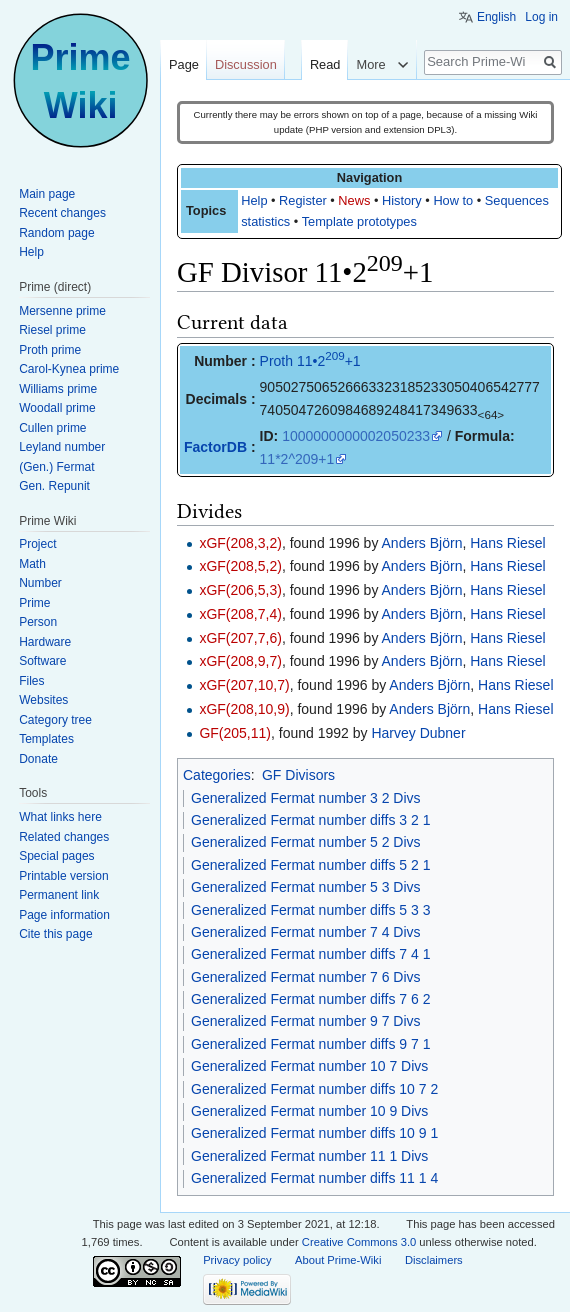 This screenshot has height=1312, width=570. Describe the element at coordinates (34, 603) in the screenshot. I see `Prime` at that location.